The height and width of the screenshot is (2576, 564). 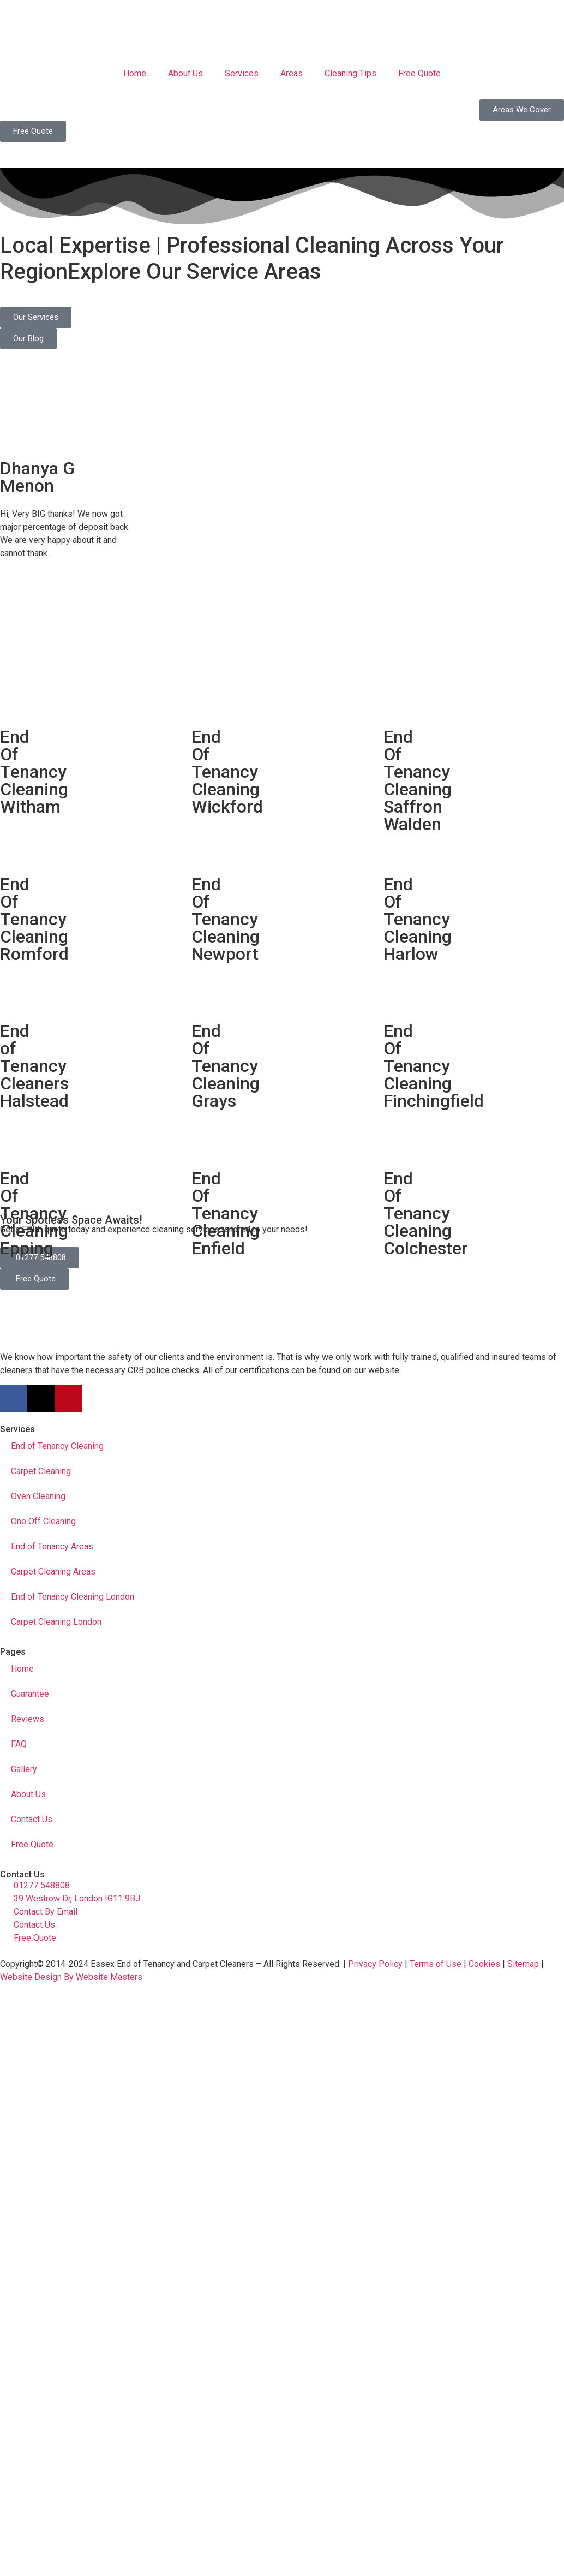 What do you see at coordinates (225, 1213) in the screenshot?
I see `End Of Tenancy Cleaning Enfield` at bounding box center [225, 1213].